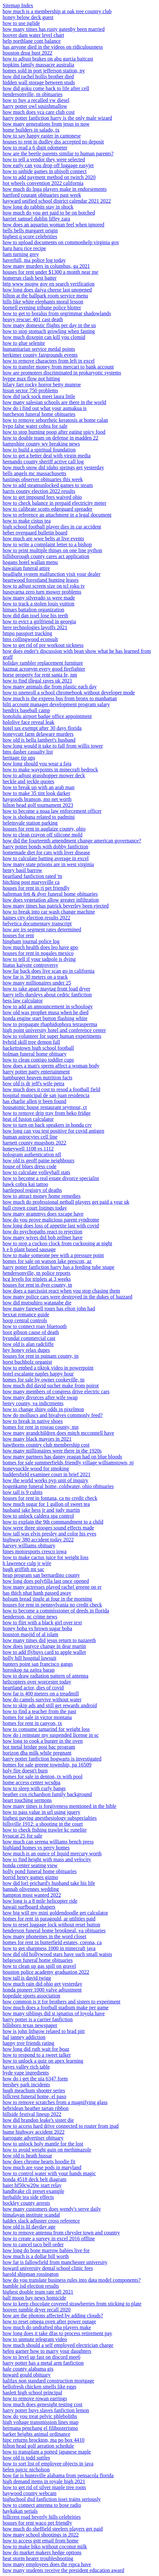 The width and height of the screenshot is (159, 2576). I want to click on how to draw radiation pattern of antenna, so click(45, 1676).